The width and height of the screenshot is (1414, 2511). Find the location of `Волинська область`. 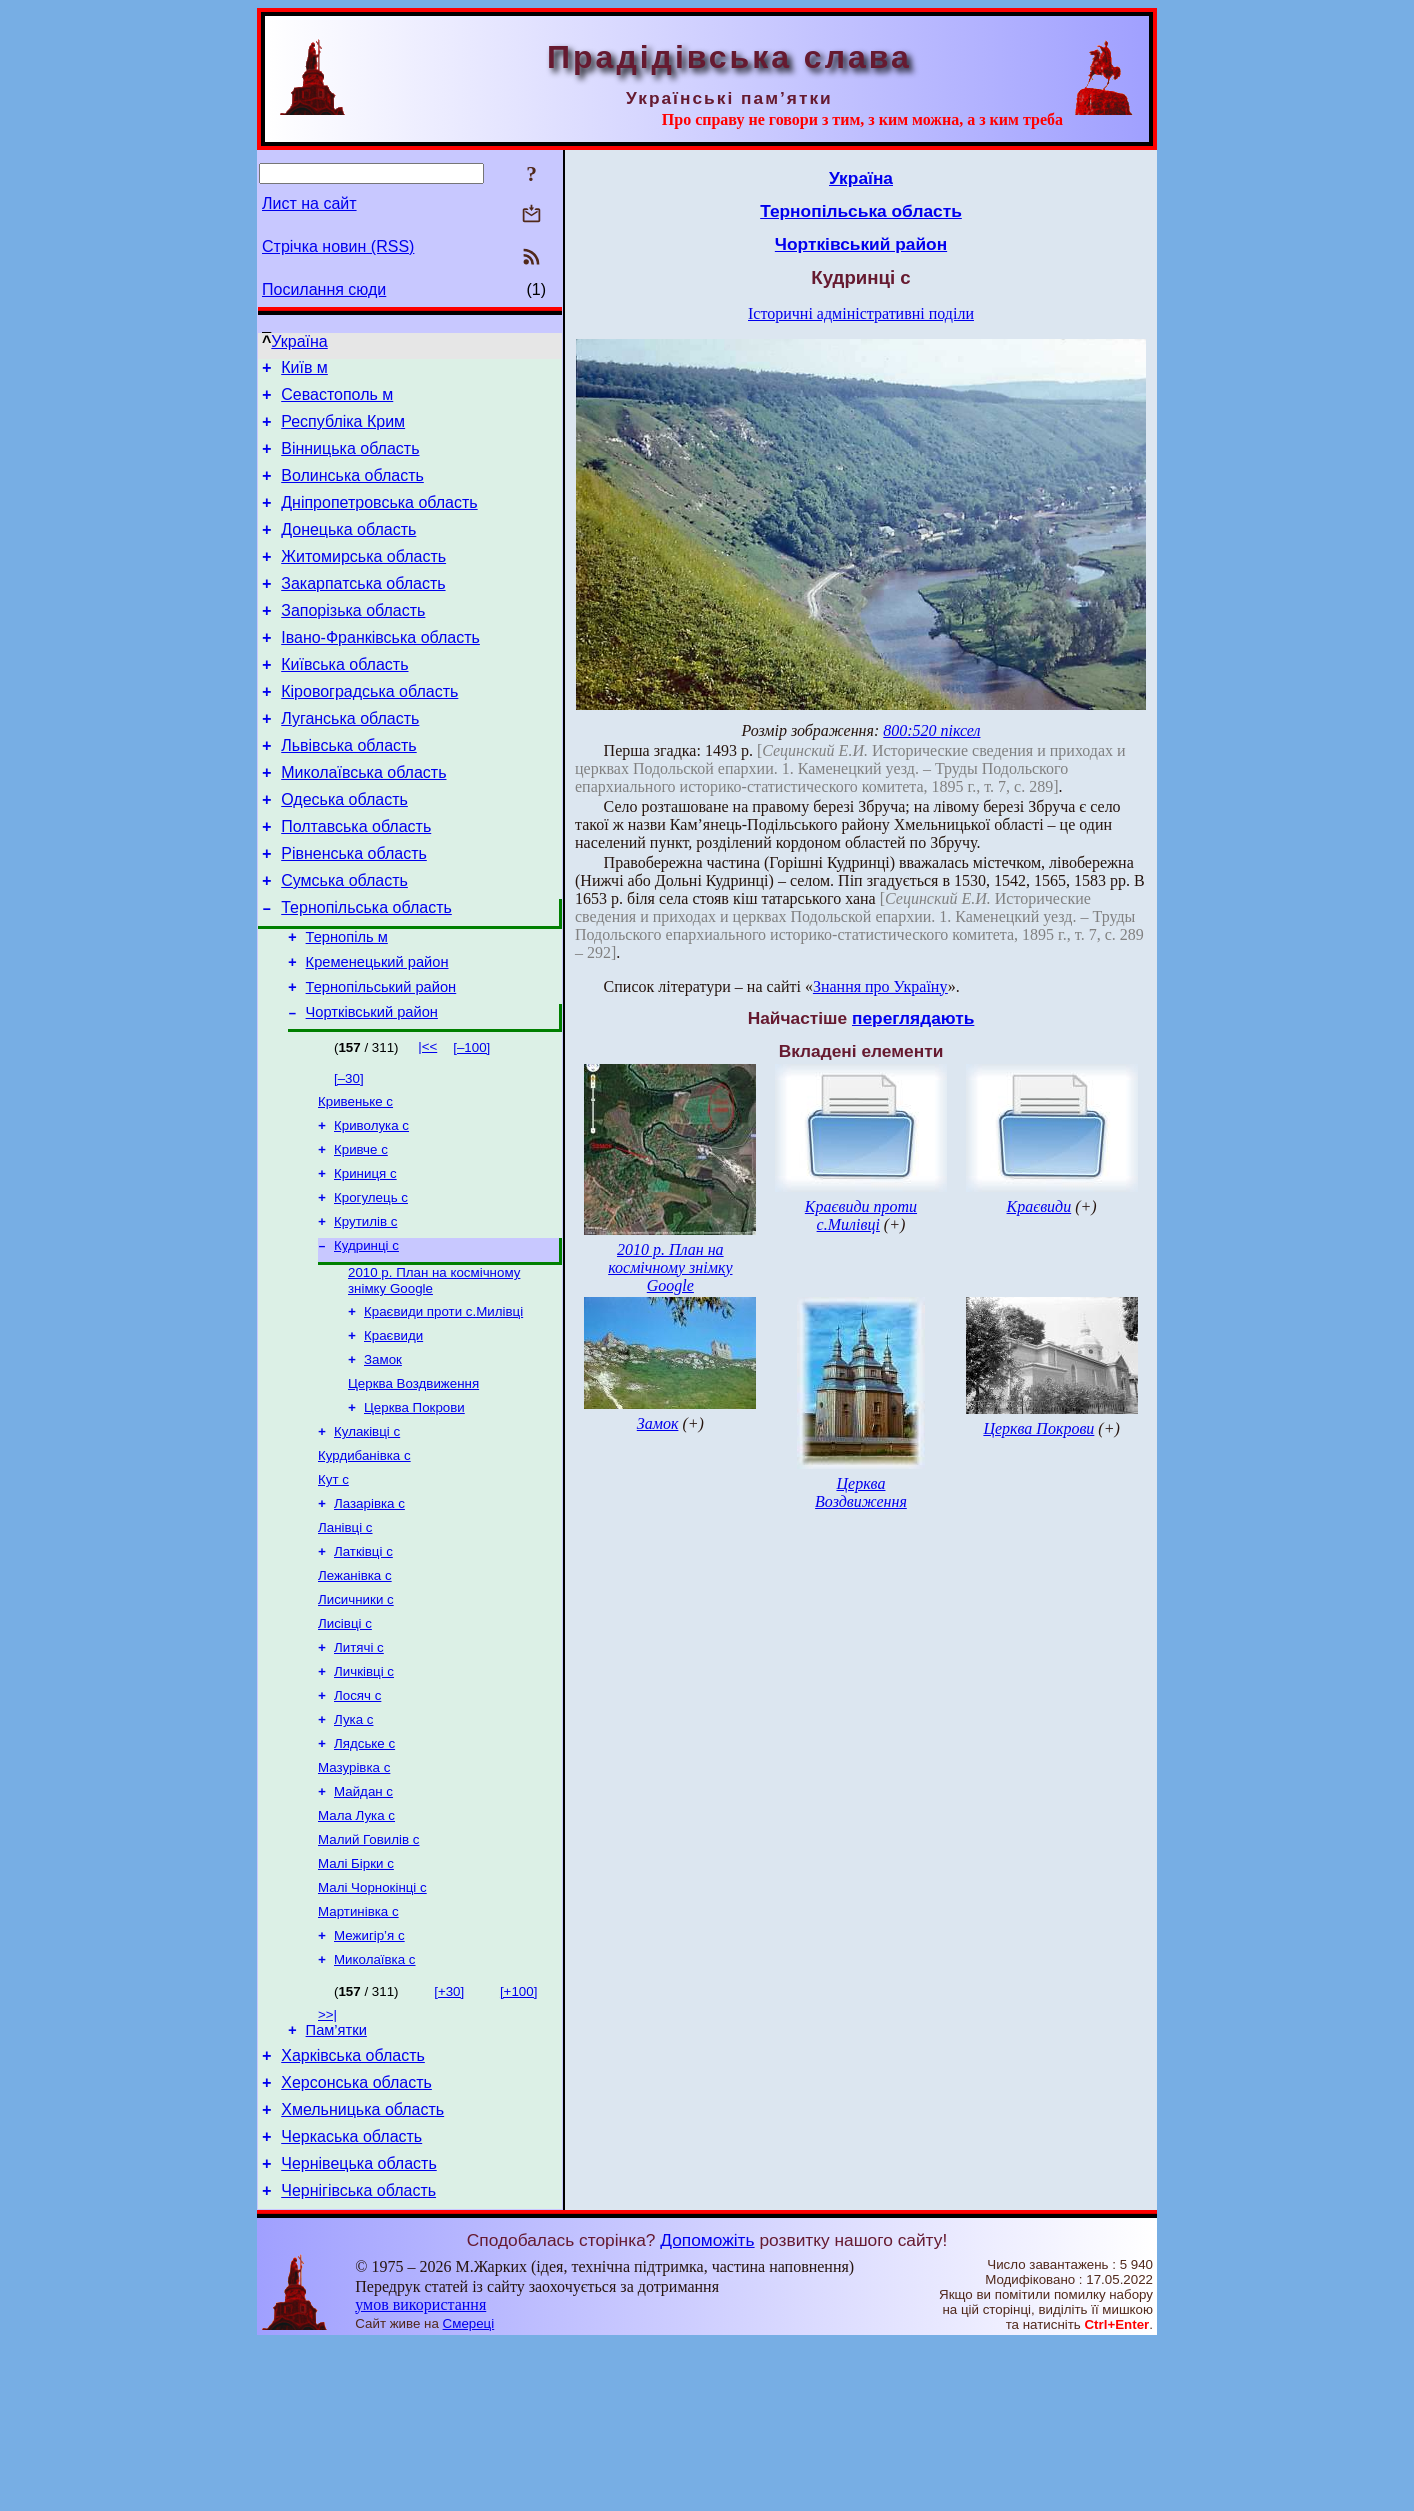

Волинська область is located at coordinates (352, 490).